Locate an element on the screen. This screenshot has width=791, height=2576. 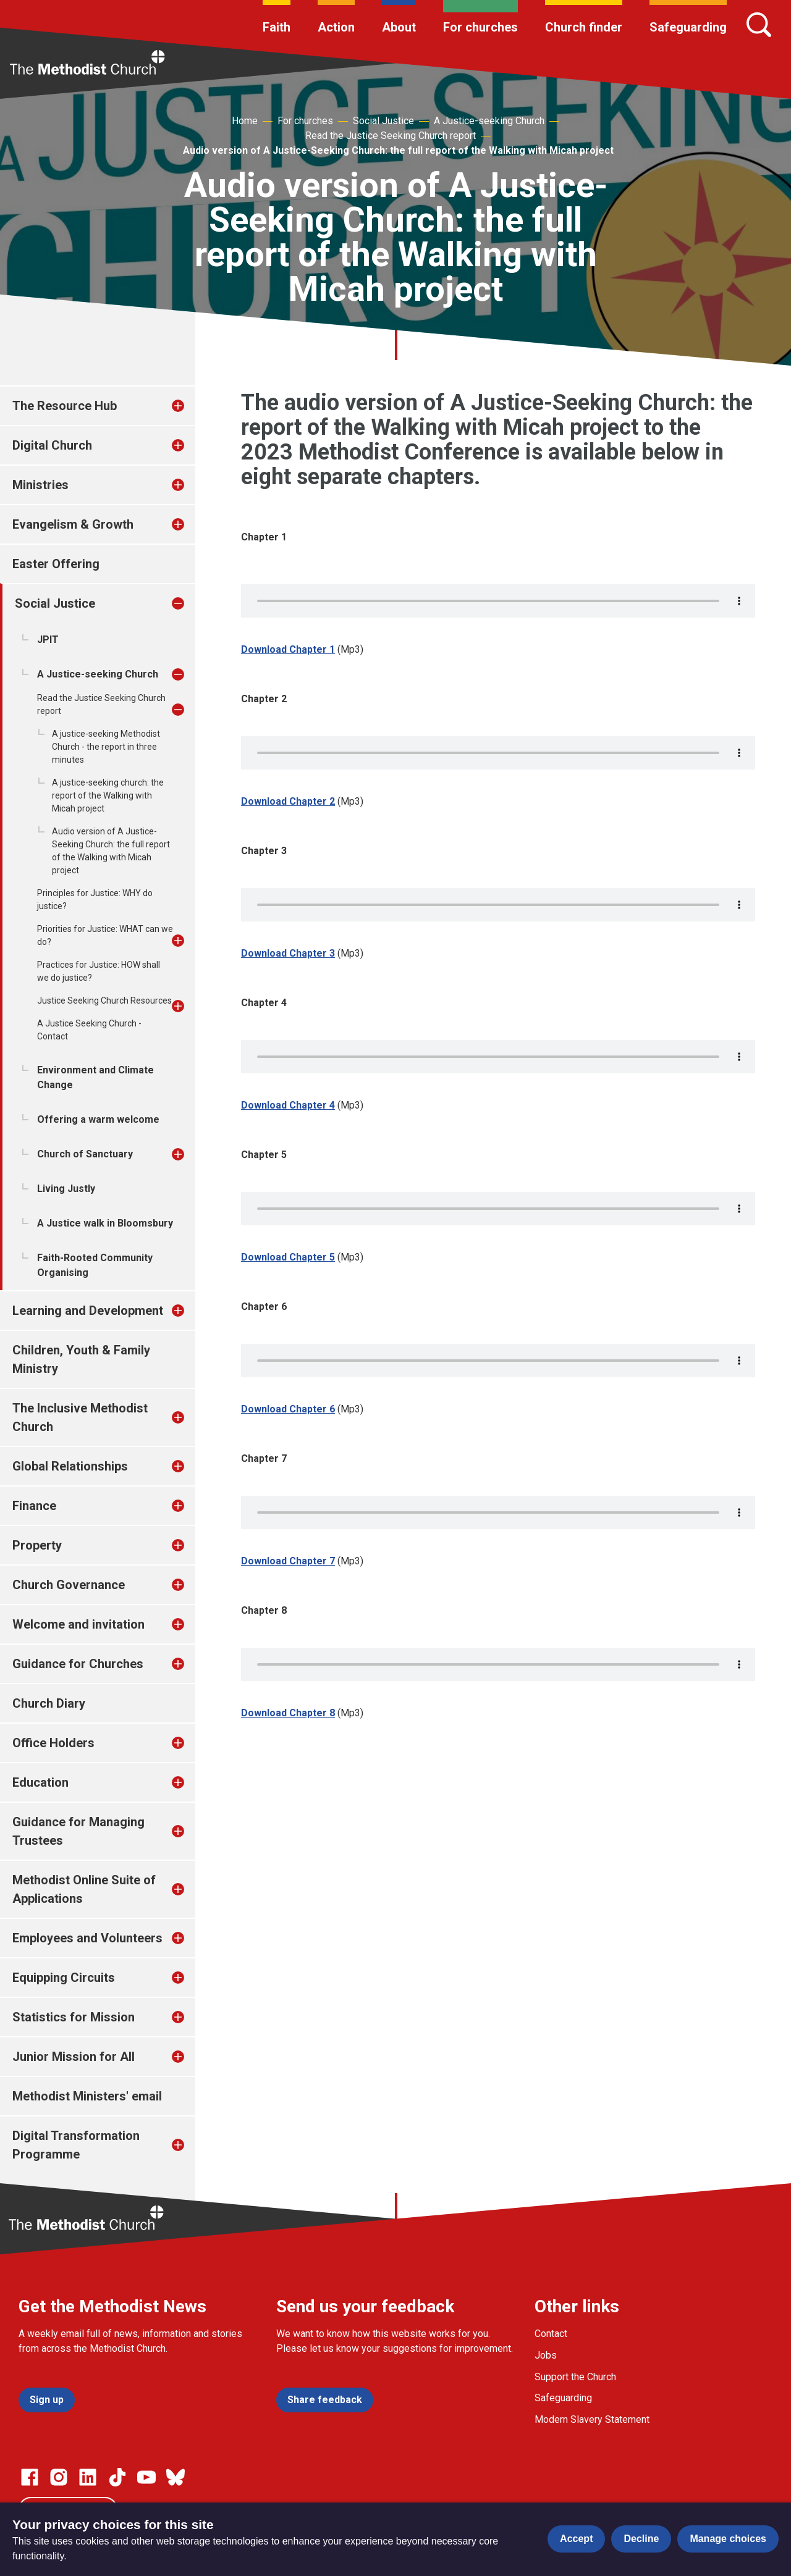
Methodist Online Suite of Applications is located at coordinates (84, 1889).